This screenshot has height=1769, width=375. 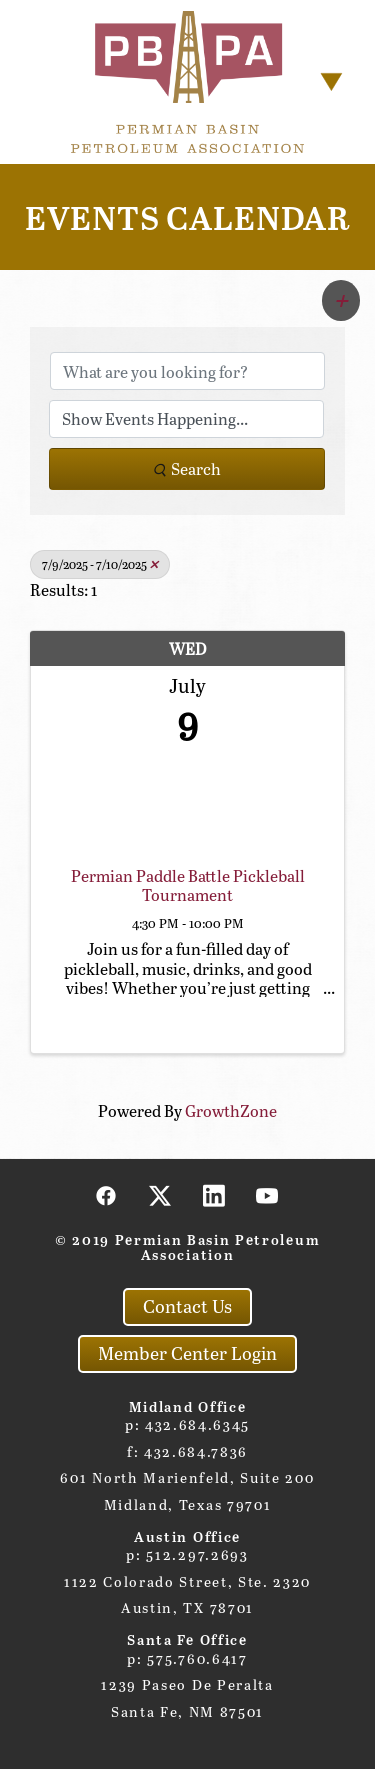 What do you see at coordinates (186, 419) in the screenshot?
I see `[Search by Happening]` at bounding box center [186, 419].